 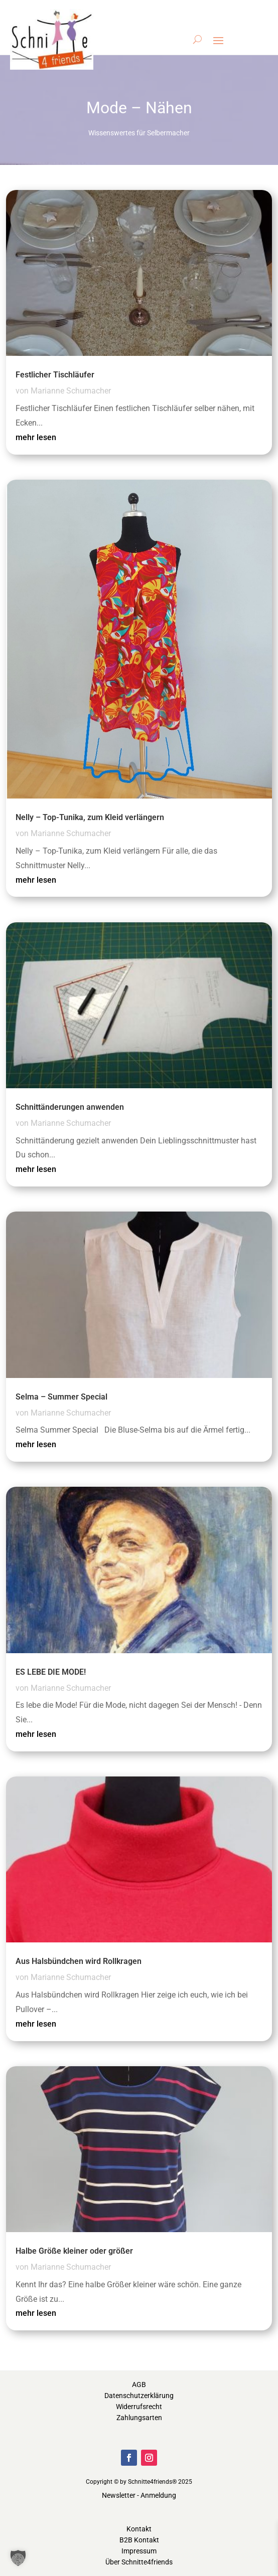 What do you see at coordinates (36, 437) in the screenshot?
I see `mehr lesen` at bounding box center [36, 437].